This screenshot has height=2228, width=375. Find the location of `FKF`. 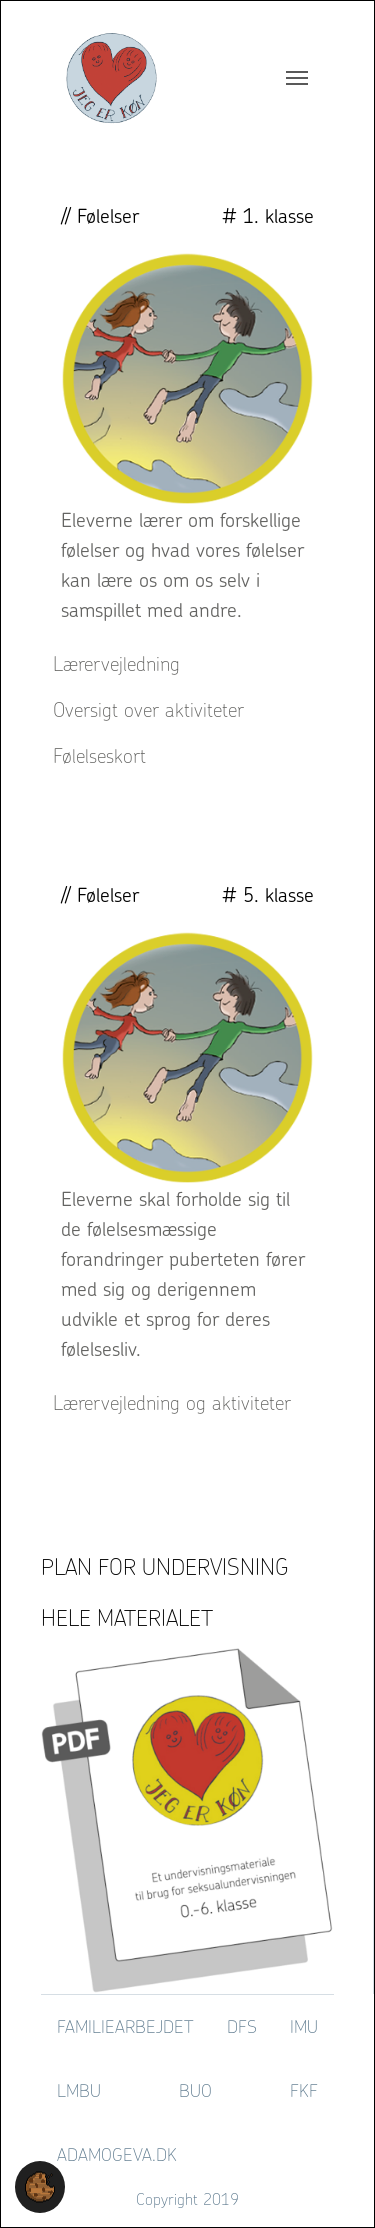

FKF is located at coordinates (304, 2090).